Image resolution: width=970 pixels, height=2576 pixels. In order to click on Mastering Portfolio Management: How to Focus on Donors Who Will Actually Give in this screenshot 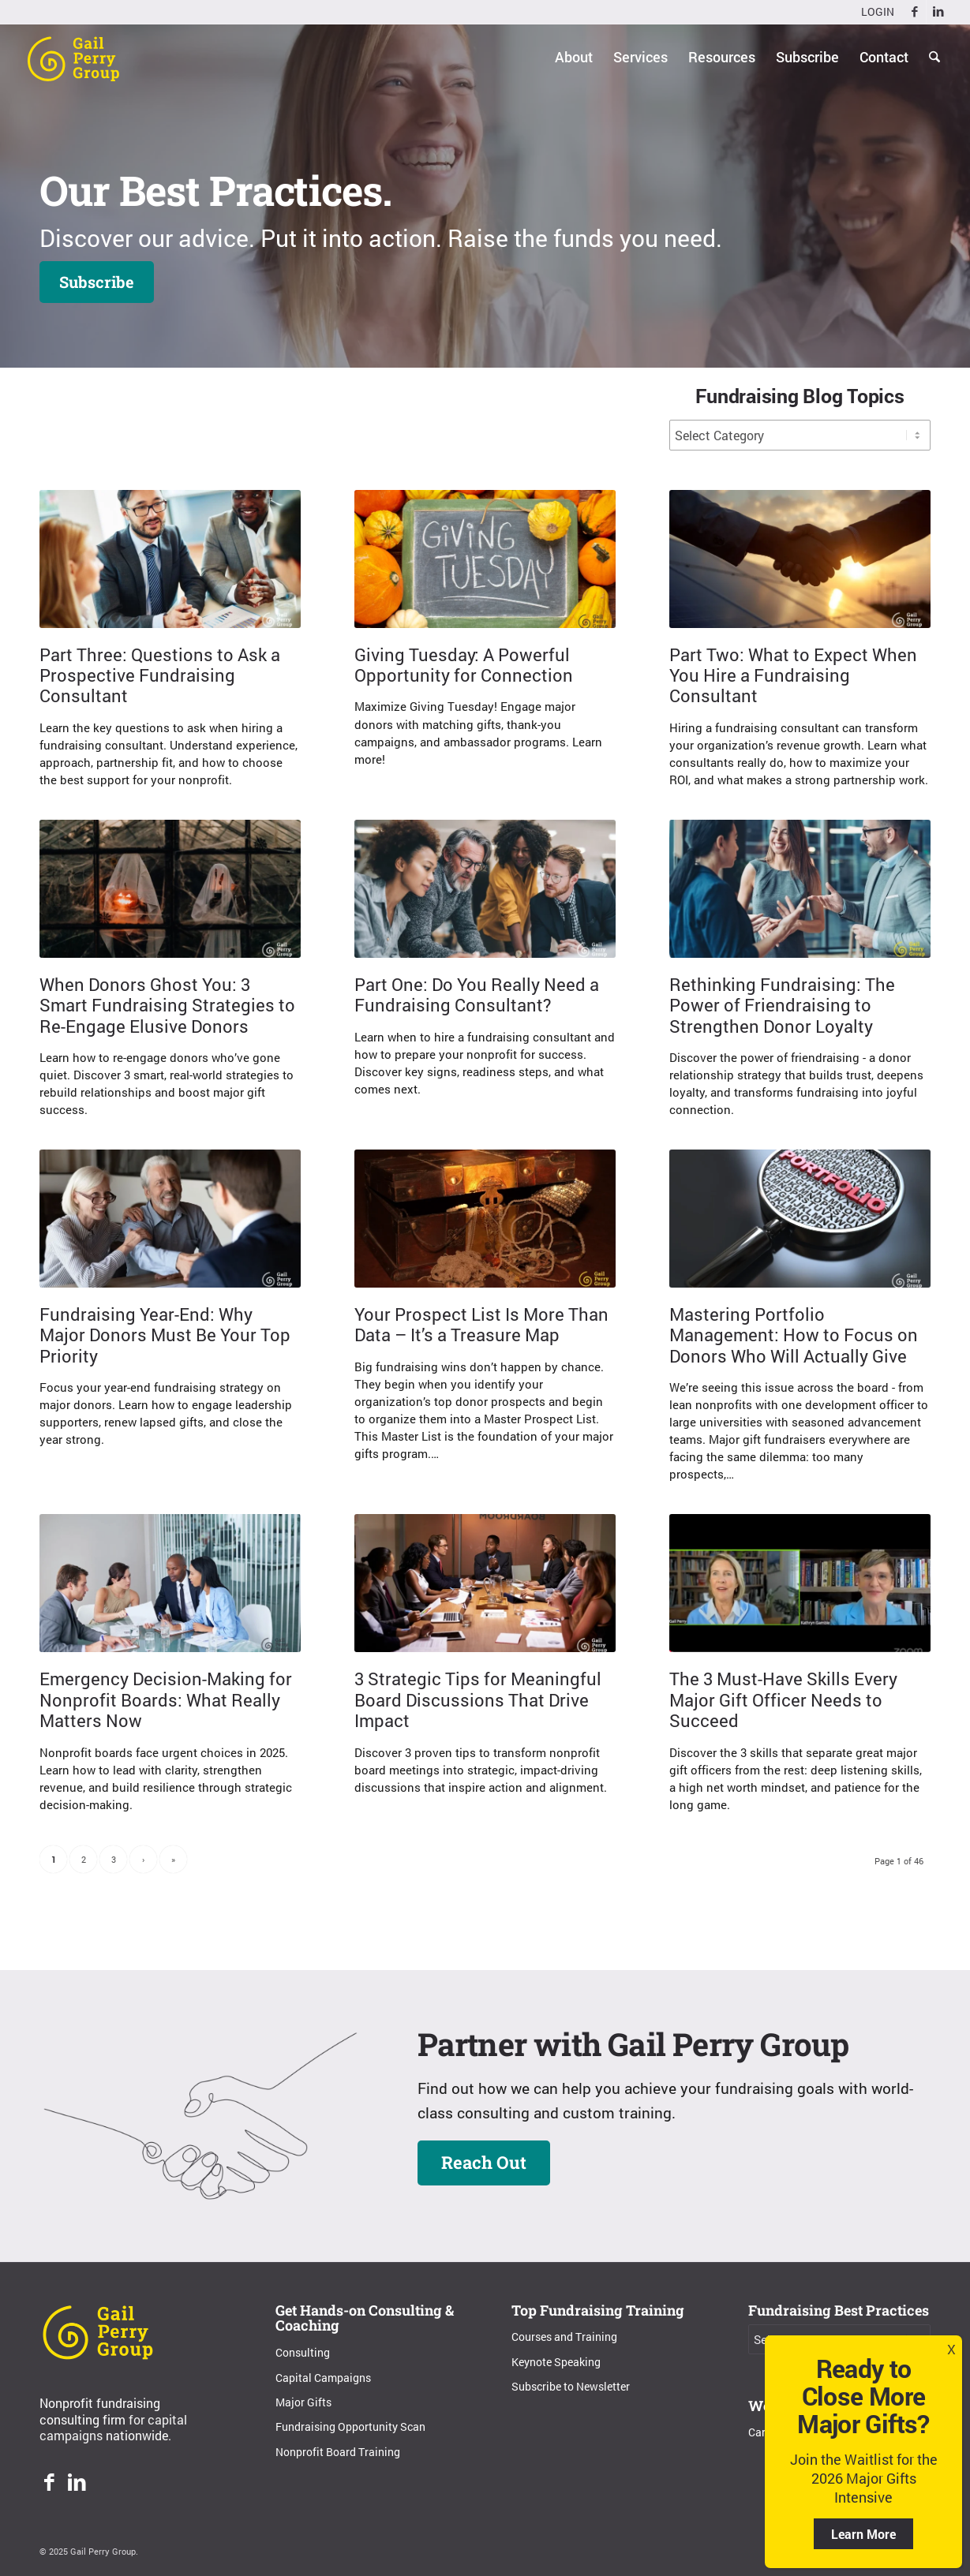, I will do `click(793, 1335)`.